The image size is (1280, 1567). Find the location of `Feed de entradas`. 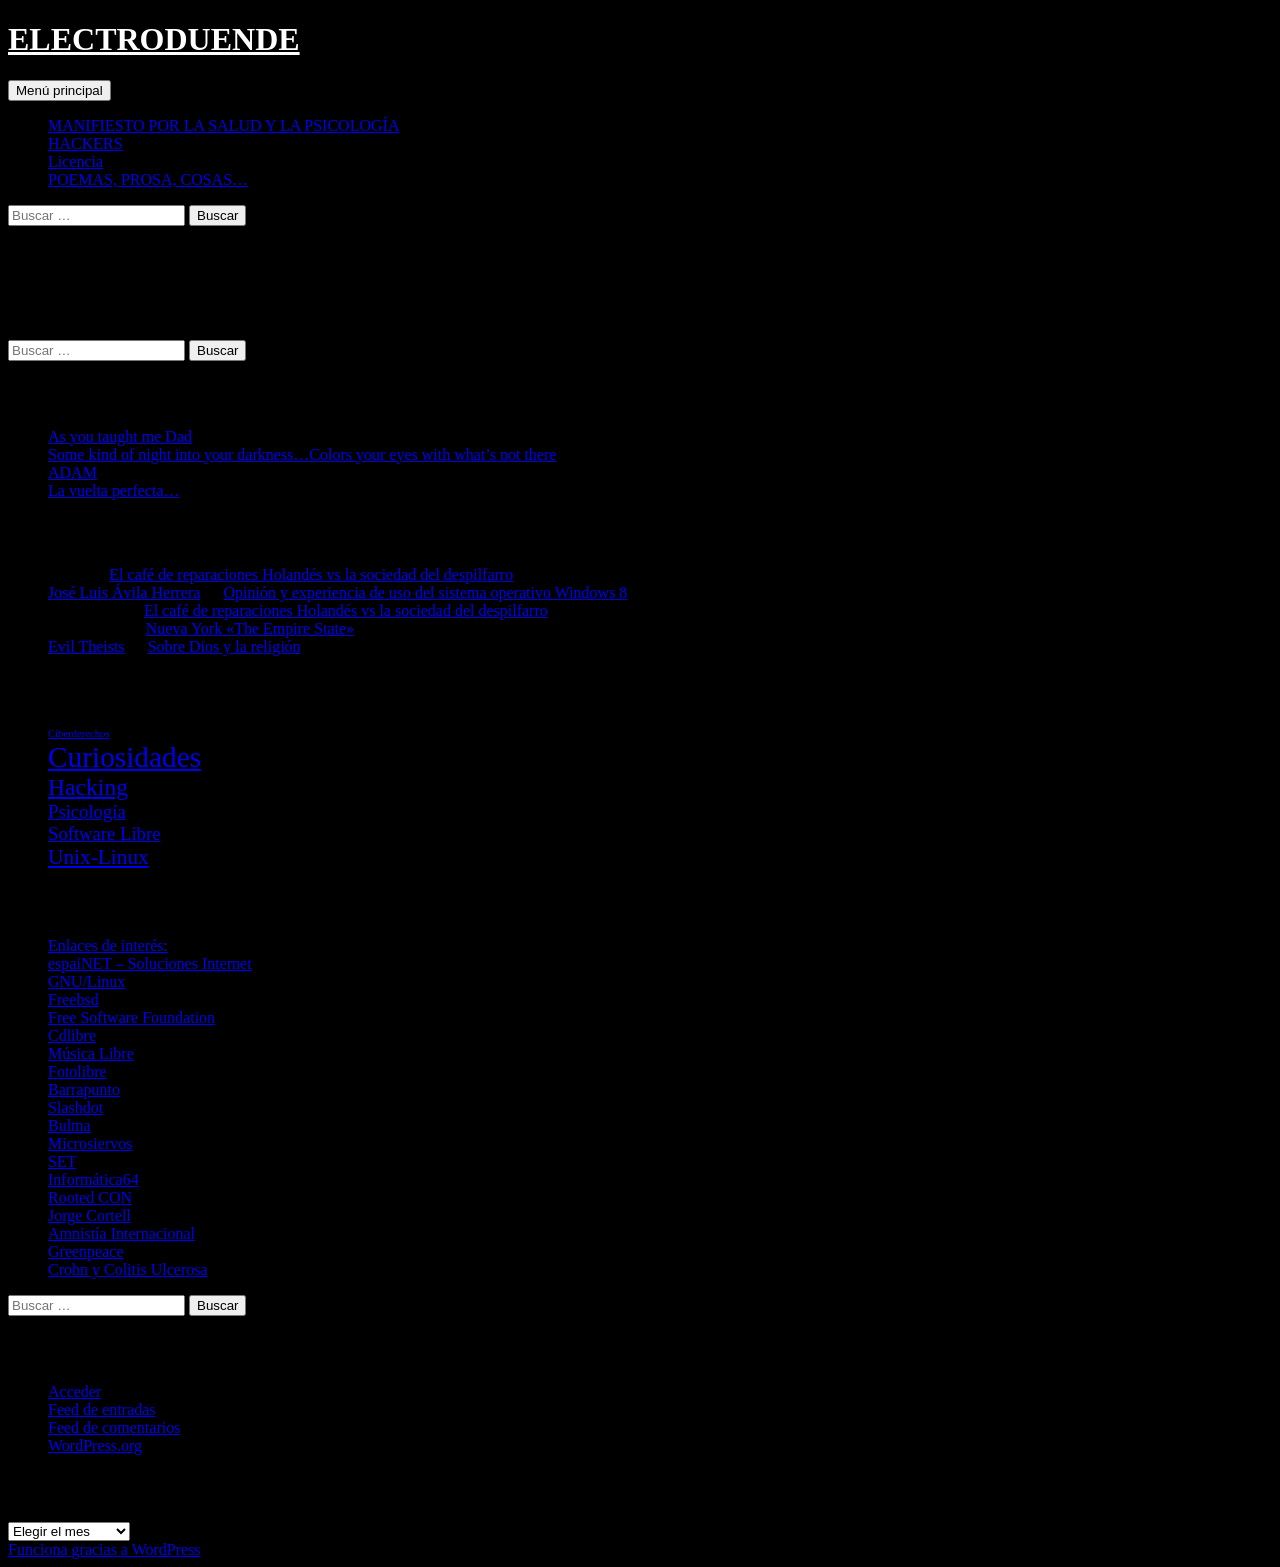

Feed de entradas is located at coordinates (102, 1409).